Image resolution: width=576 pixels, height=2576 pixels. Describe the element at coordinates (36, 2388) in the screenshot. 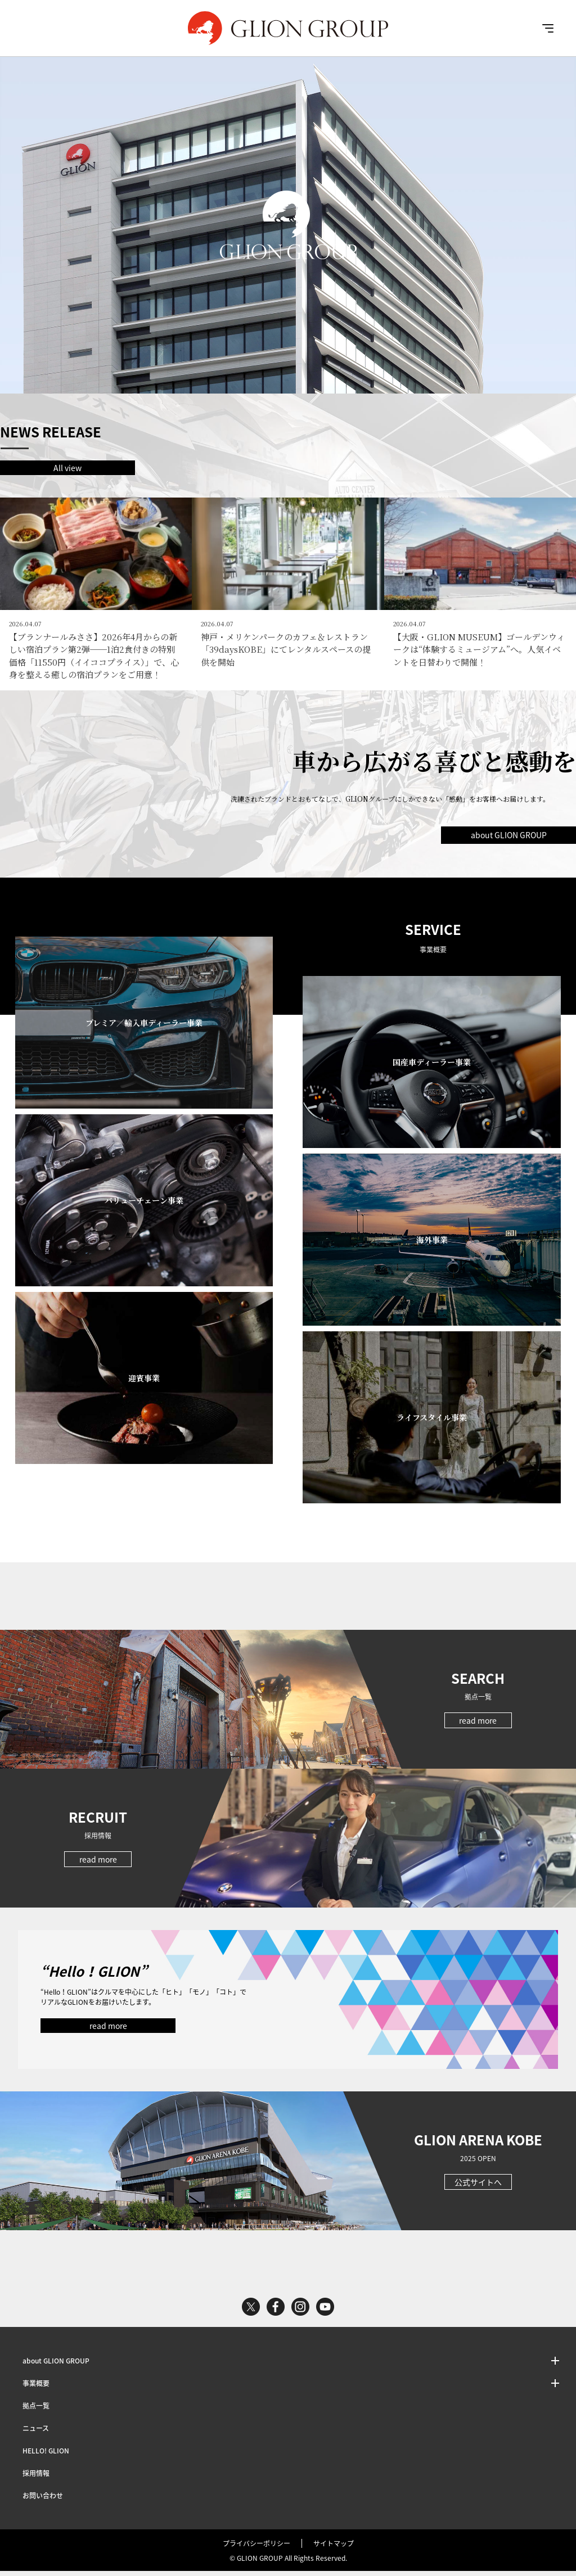

I see `事業概要` at that location.